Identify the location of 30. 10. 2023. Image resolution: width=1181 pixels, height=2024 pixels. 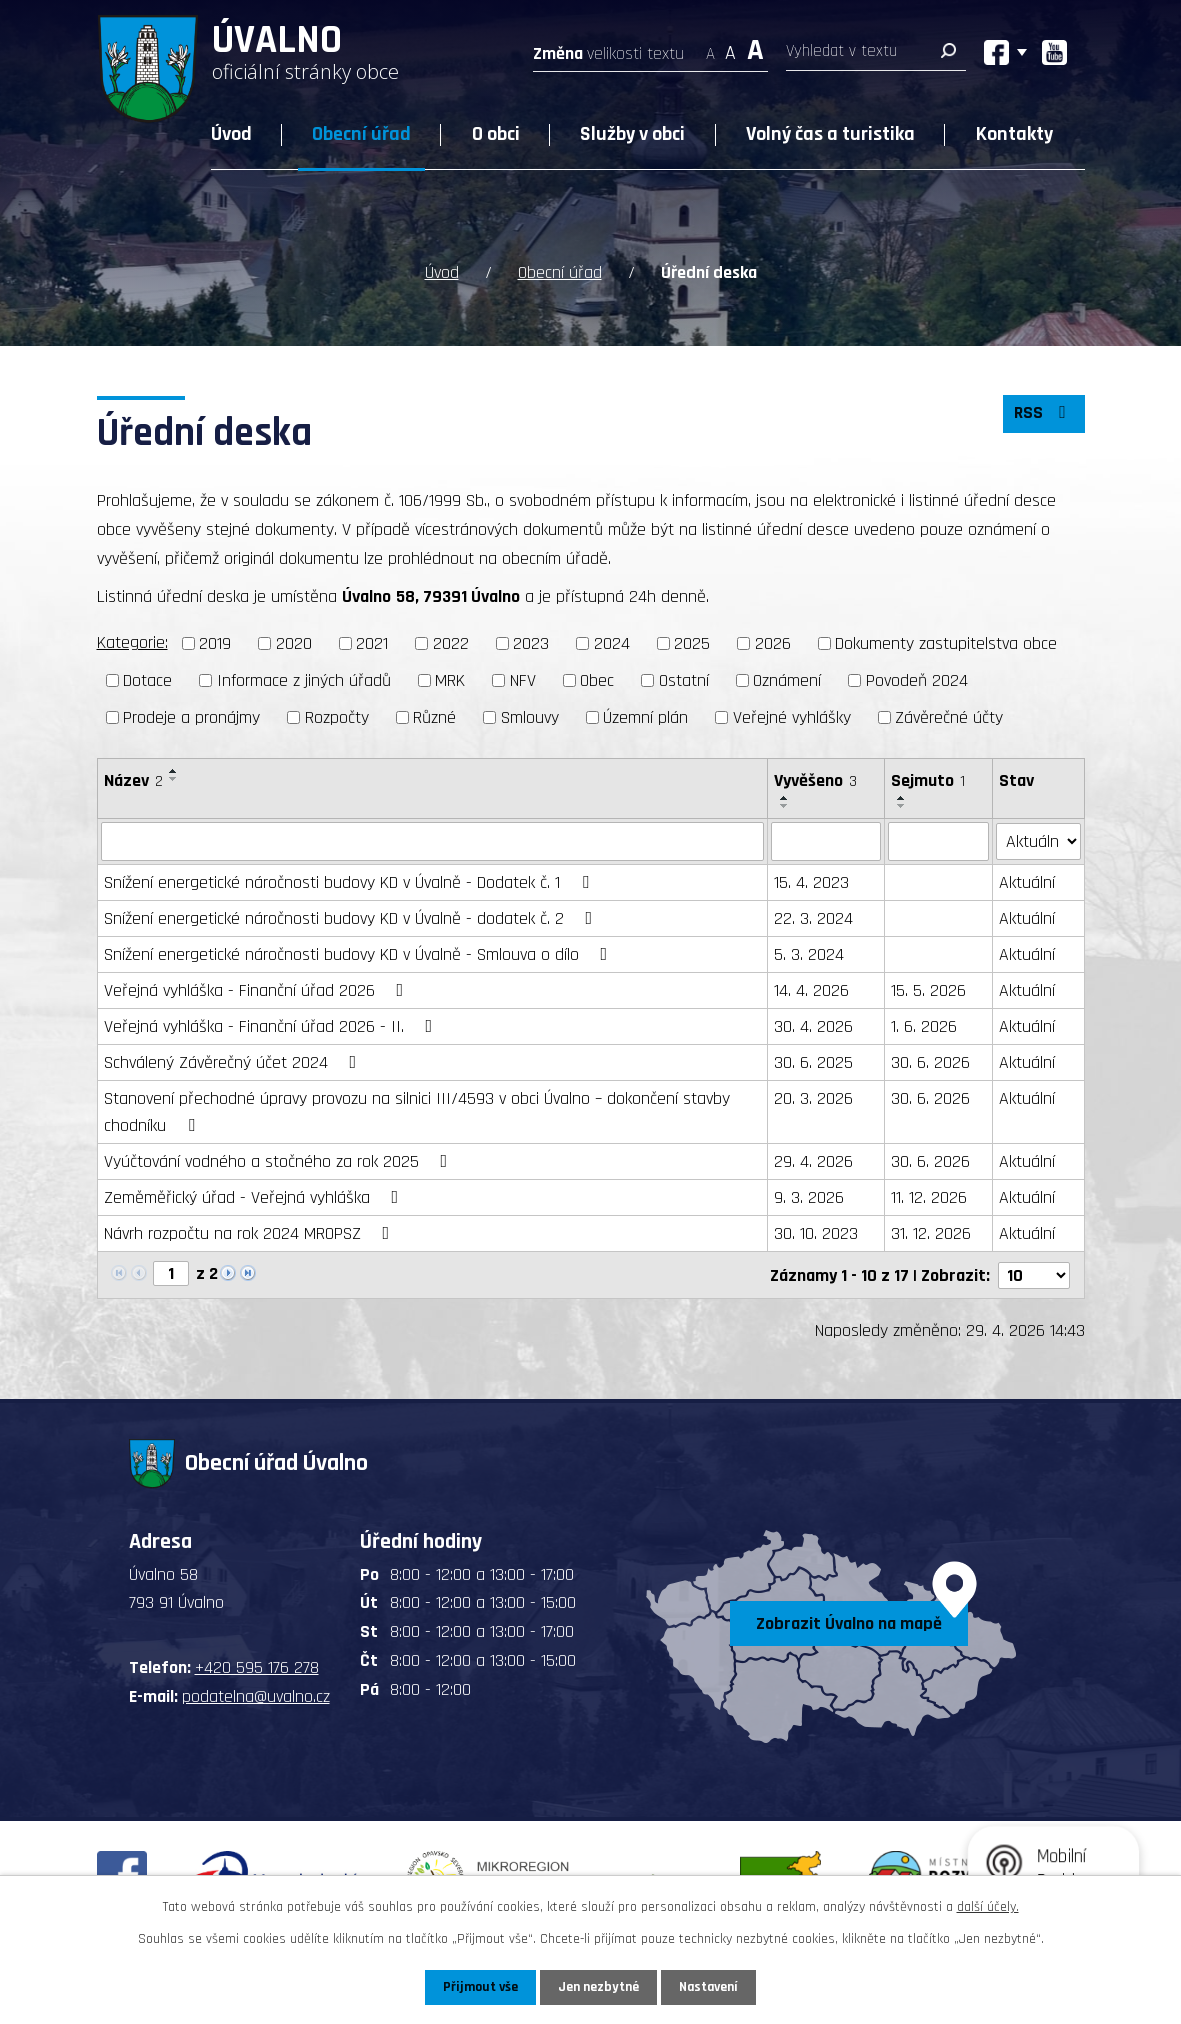
(816, 1232).